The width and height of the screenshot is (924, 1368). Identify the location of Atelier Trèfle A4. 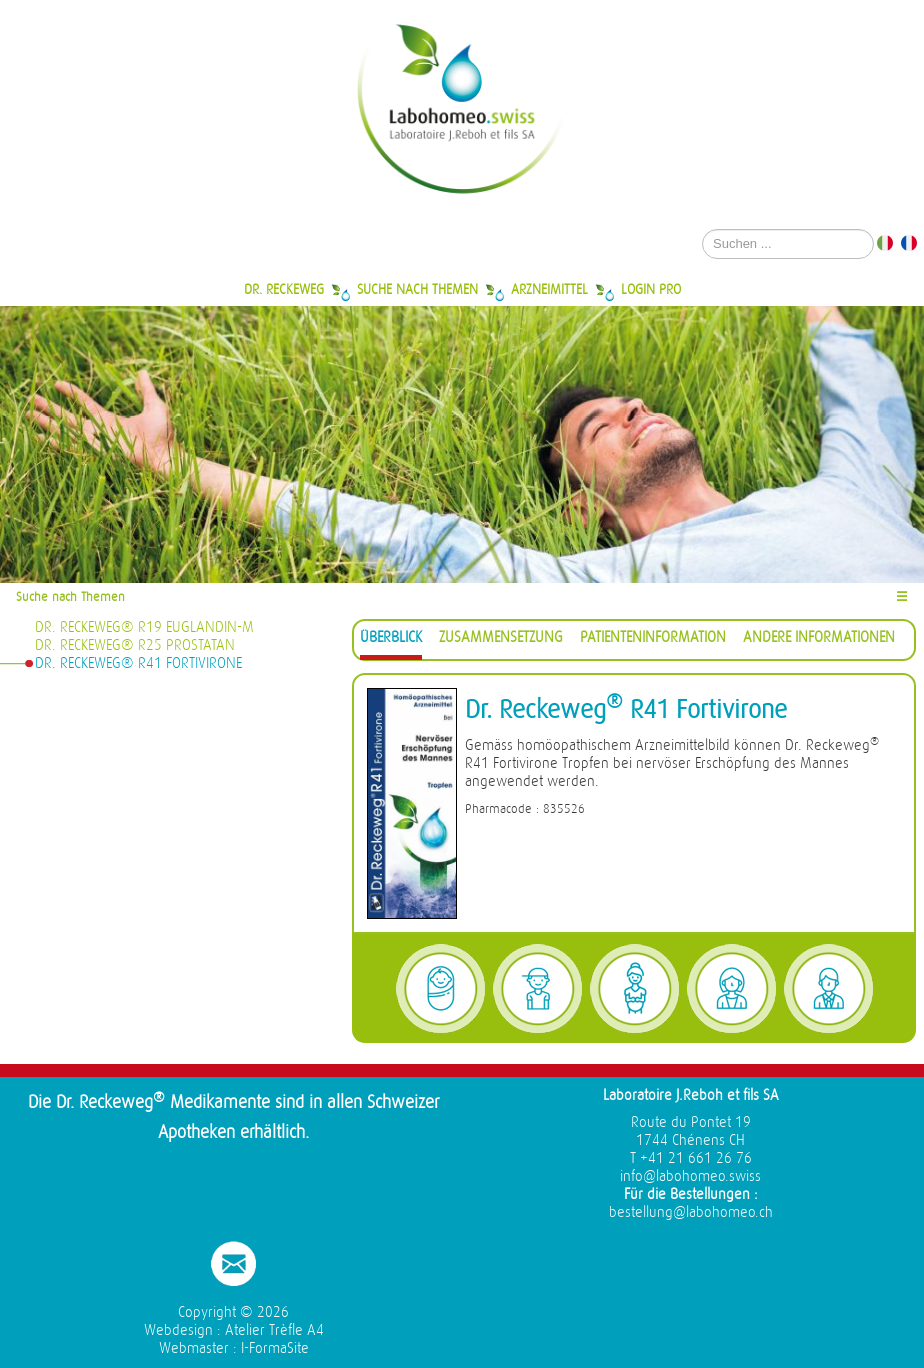
(274, 1330).